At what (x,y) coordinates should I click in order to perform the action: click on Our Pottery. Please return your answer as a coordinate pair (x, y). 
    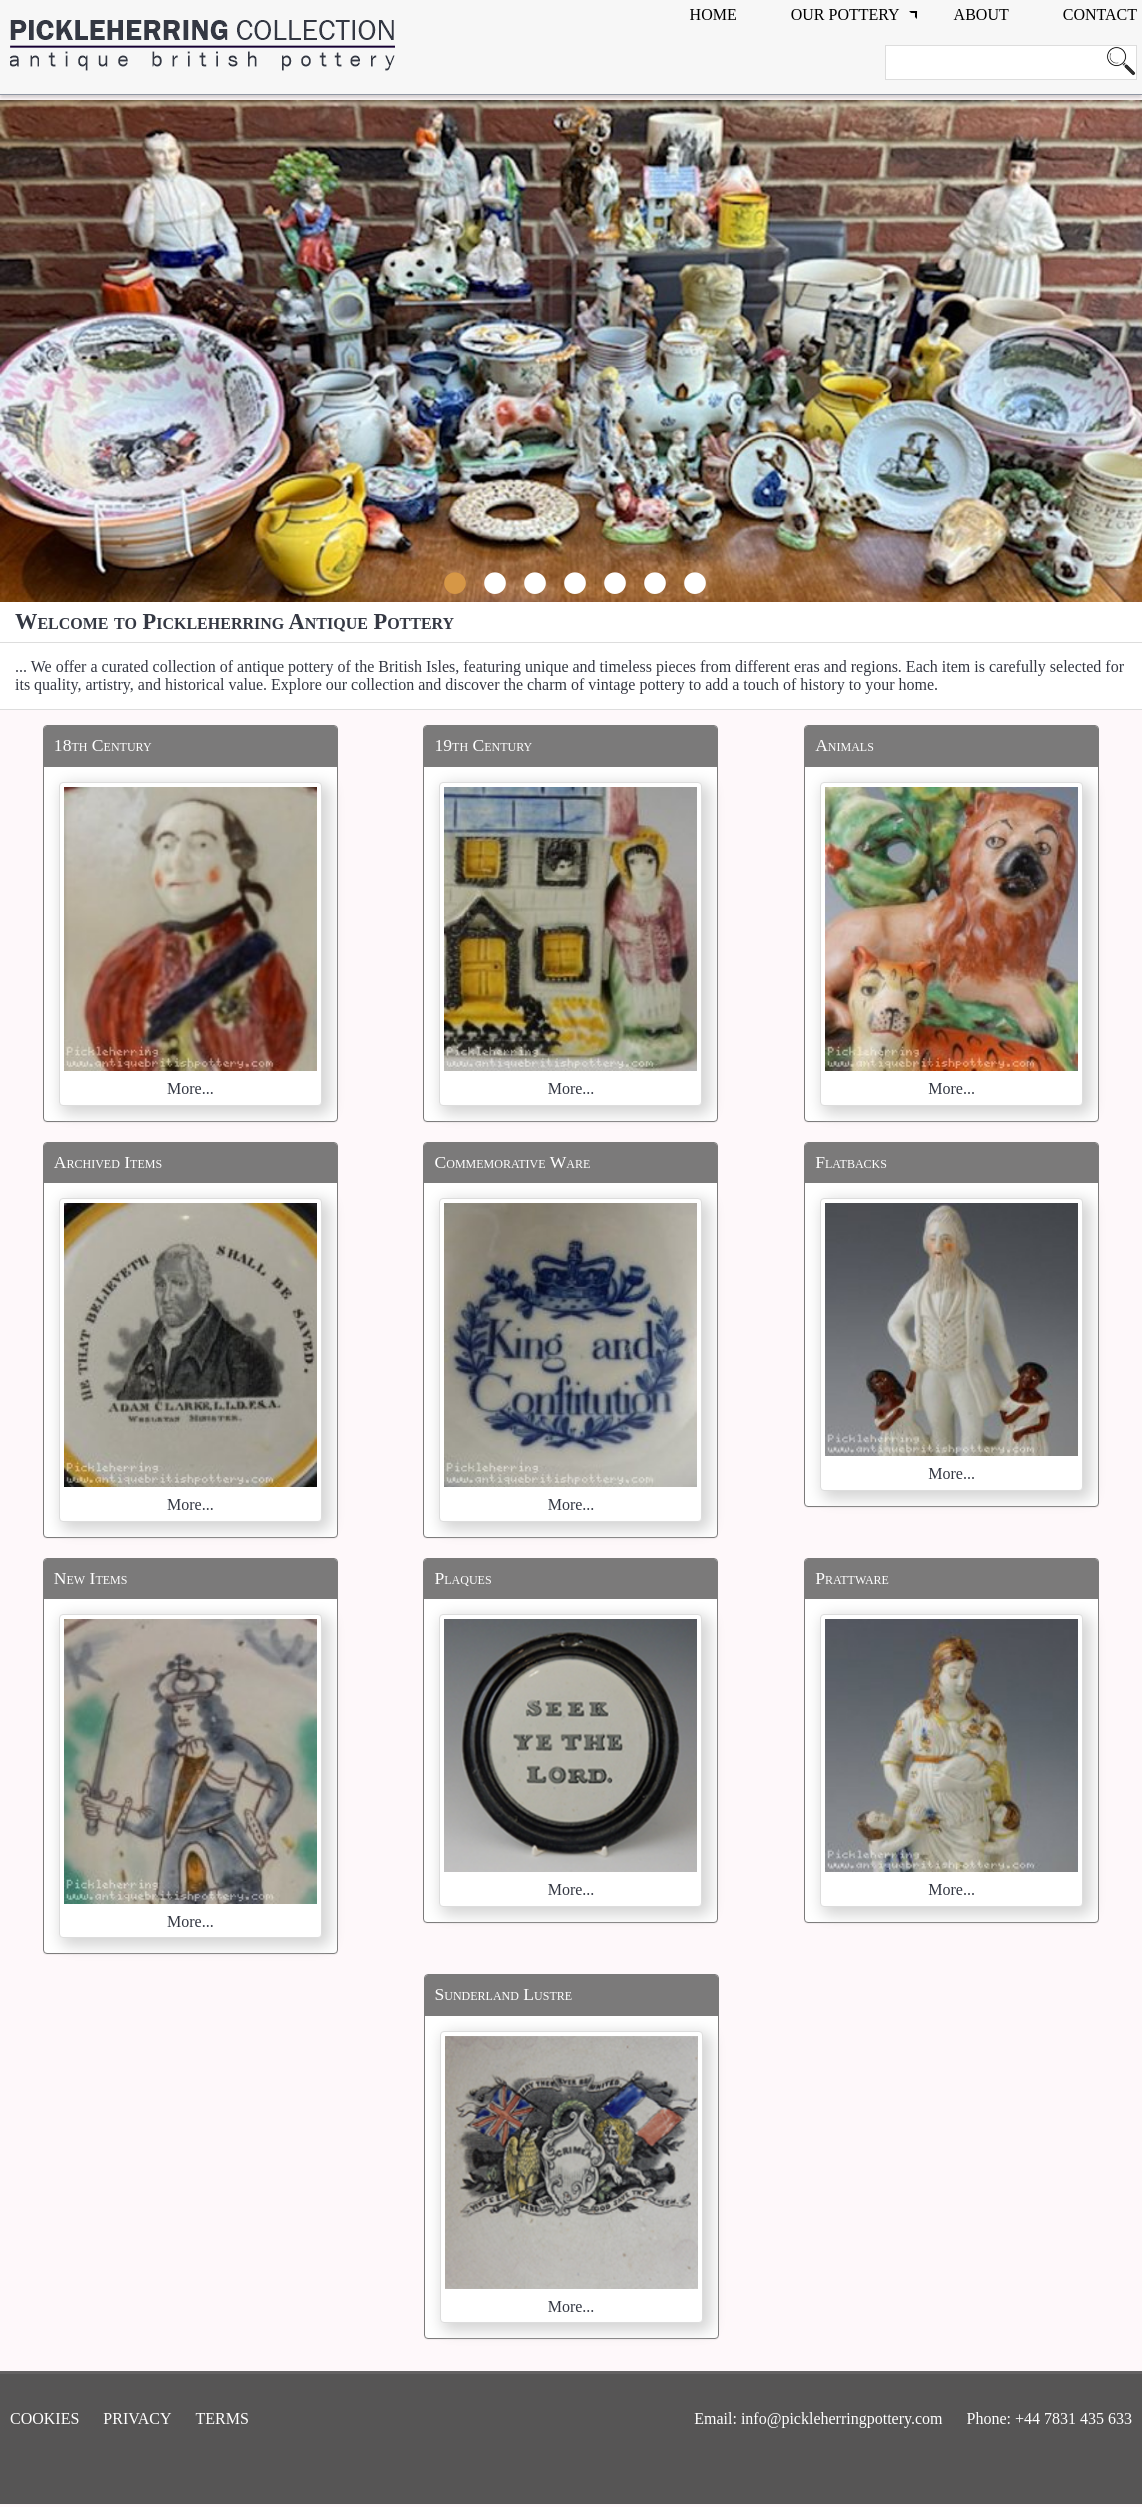
    Looking at the image, I should click on (845, 14).